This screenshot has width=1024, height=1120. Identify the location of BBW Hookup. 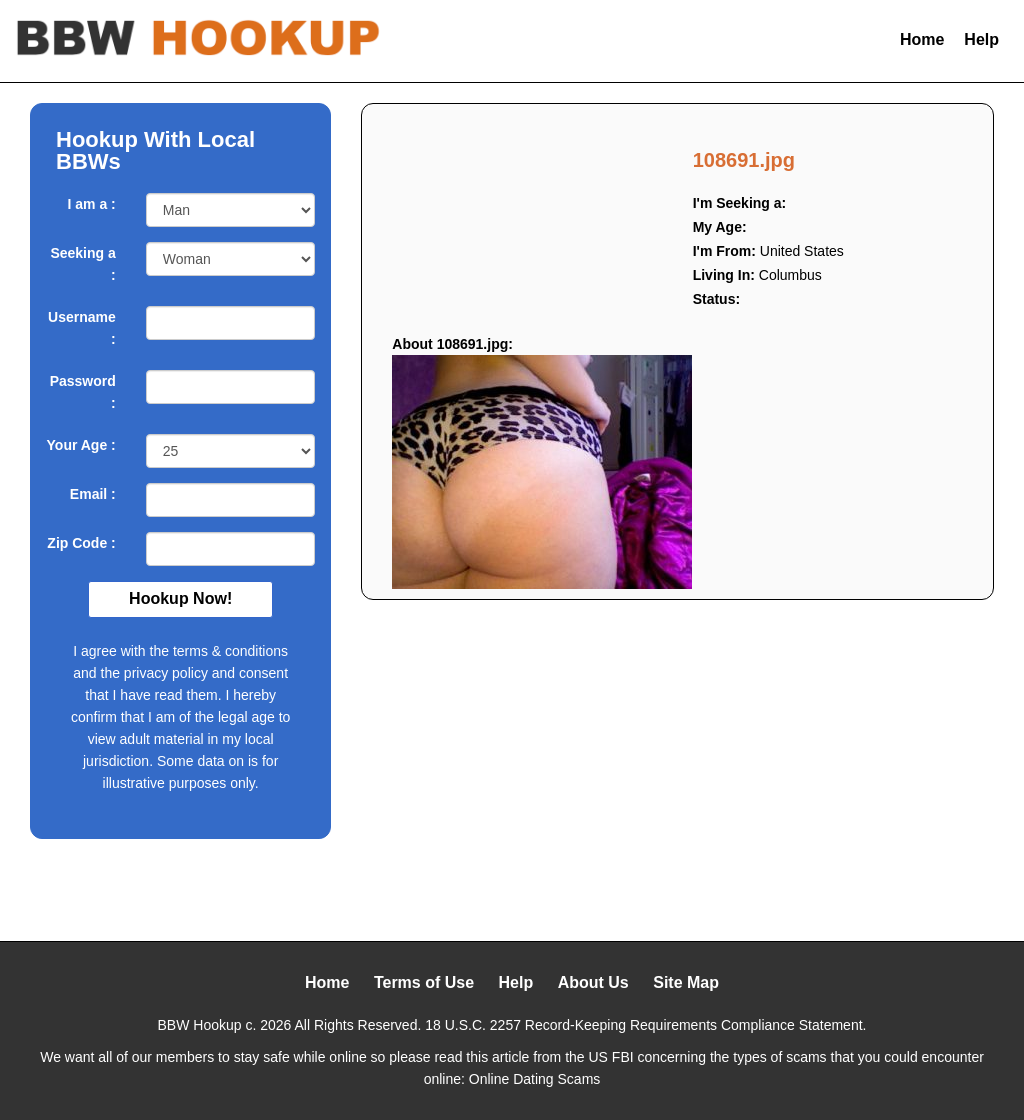
(200, 1025).